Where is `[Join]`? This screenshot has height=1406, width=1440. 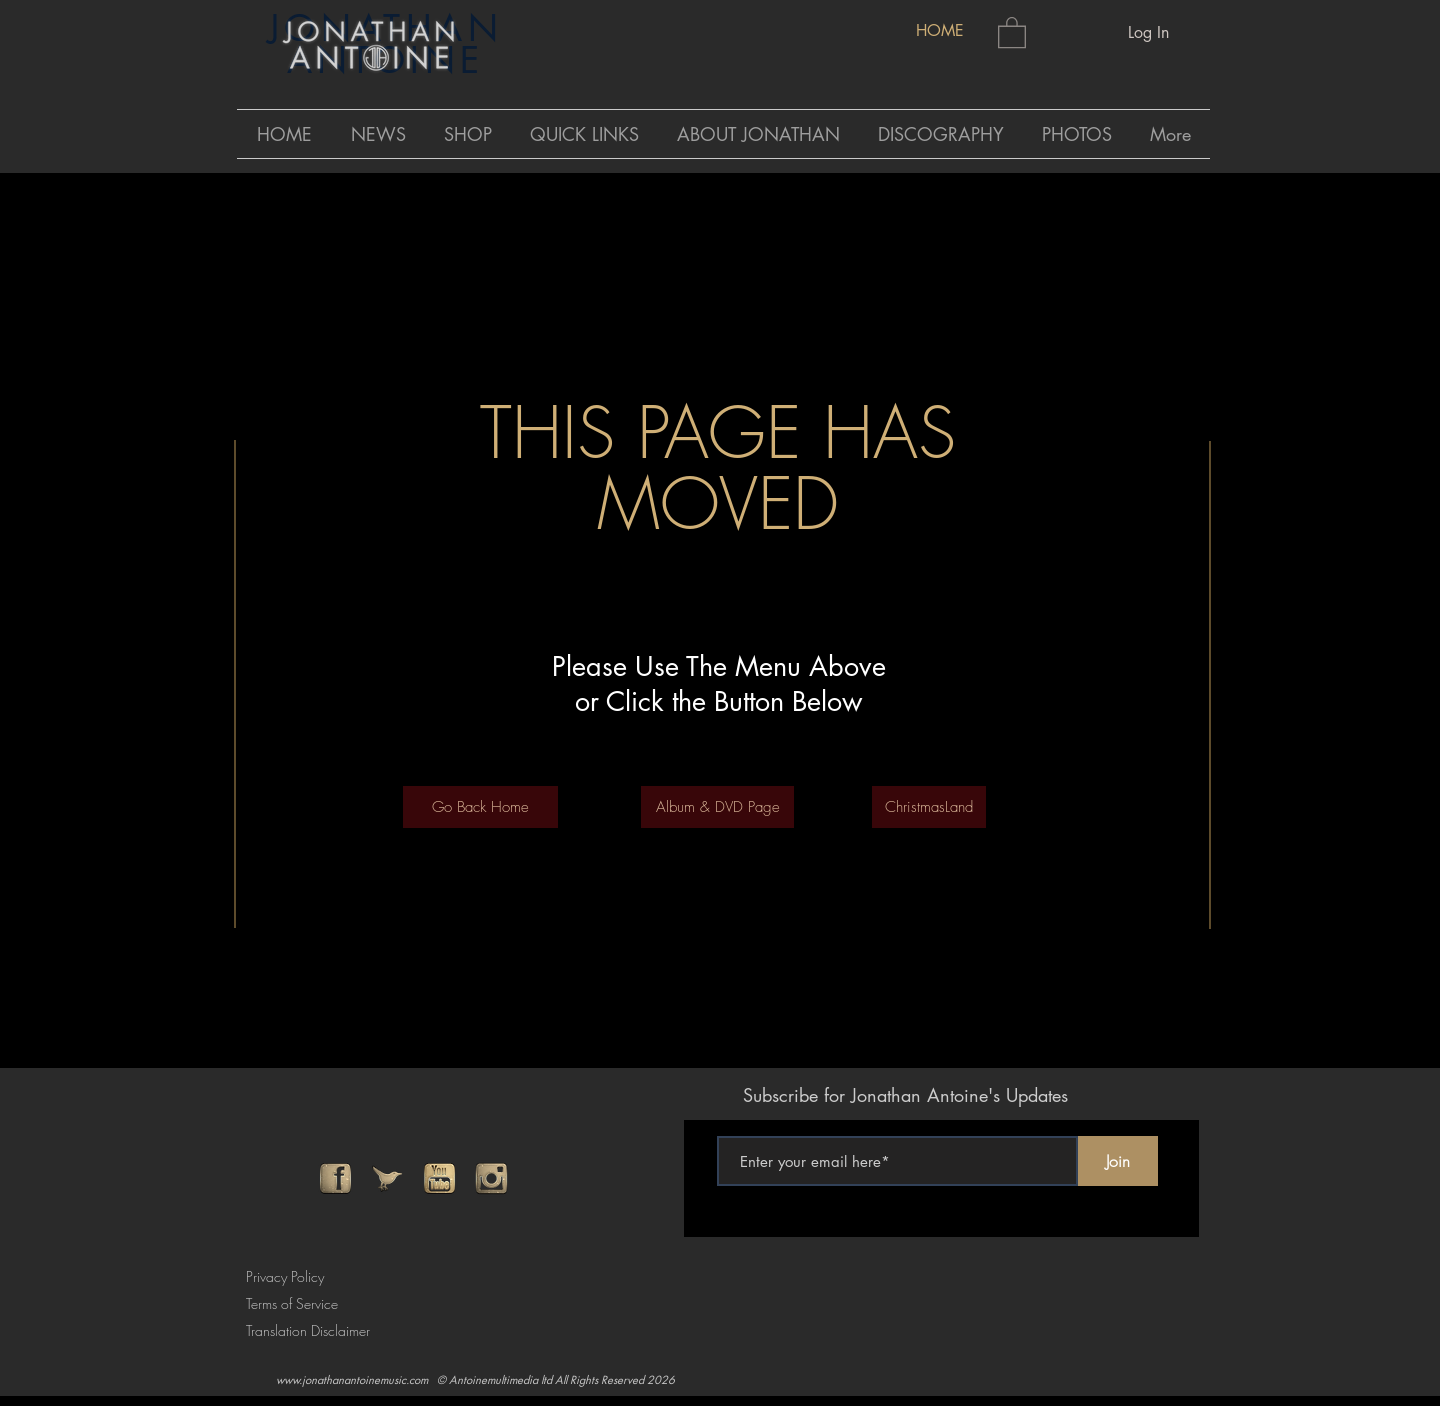 [Join] is located at coordinates (1118, 1161).